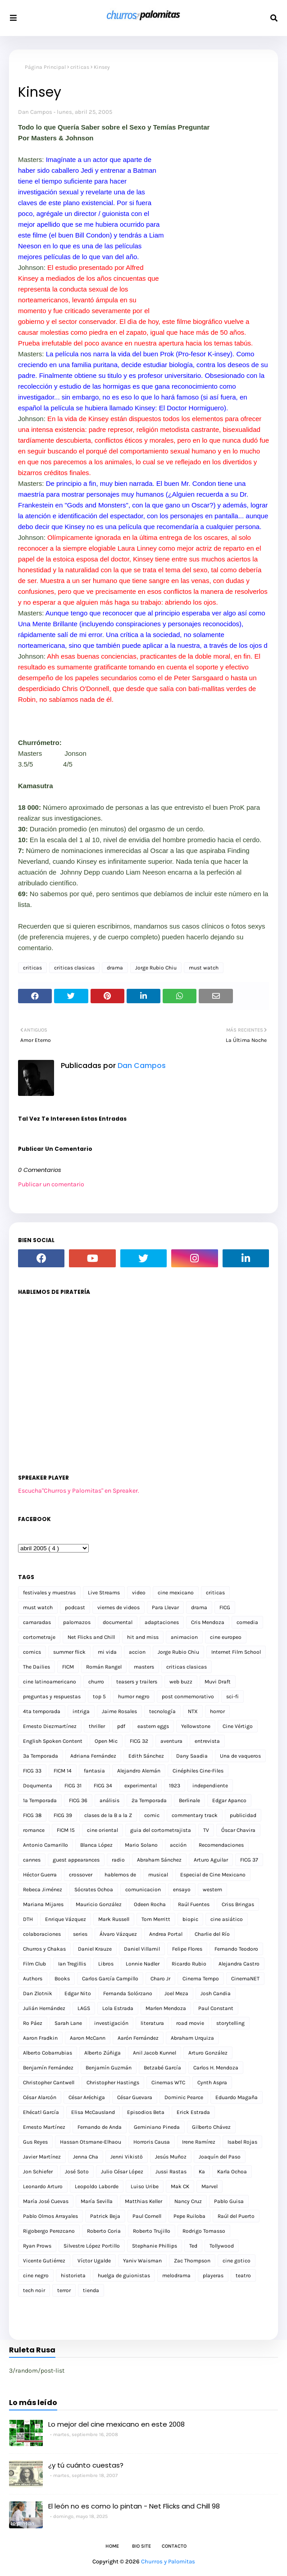  I want to click on Churros y Palomitas, so click(168, 2561).